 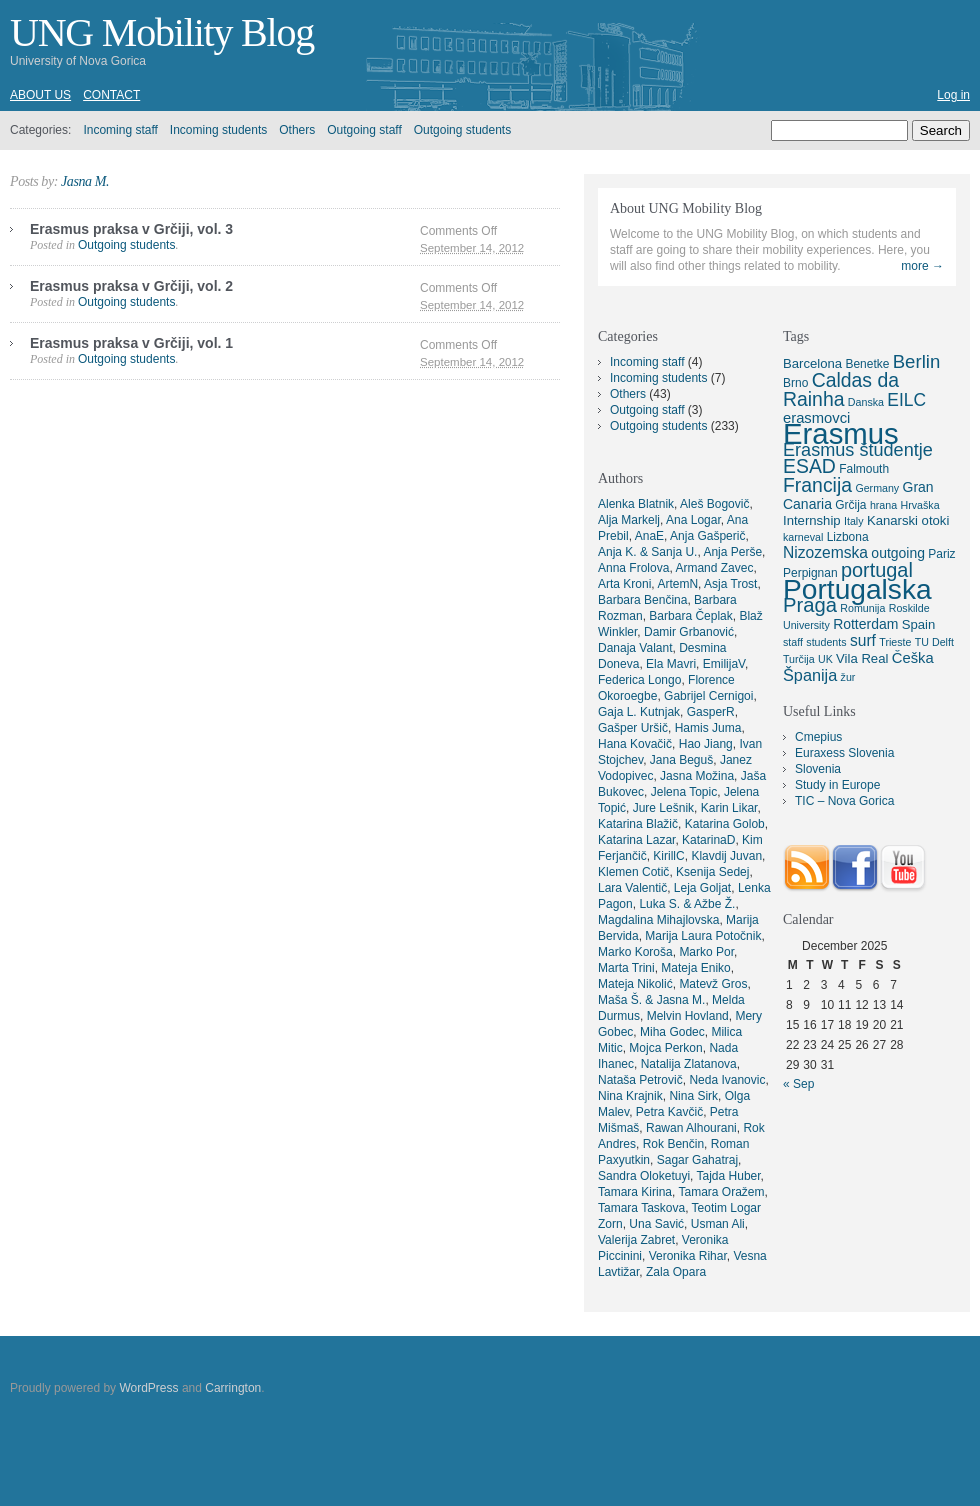 What do you see at coordinates (706, 952) in the screenshot?
I see `Marko Por` at bounding box center [706, 952].